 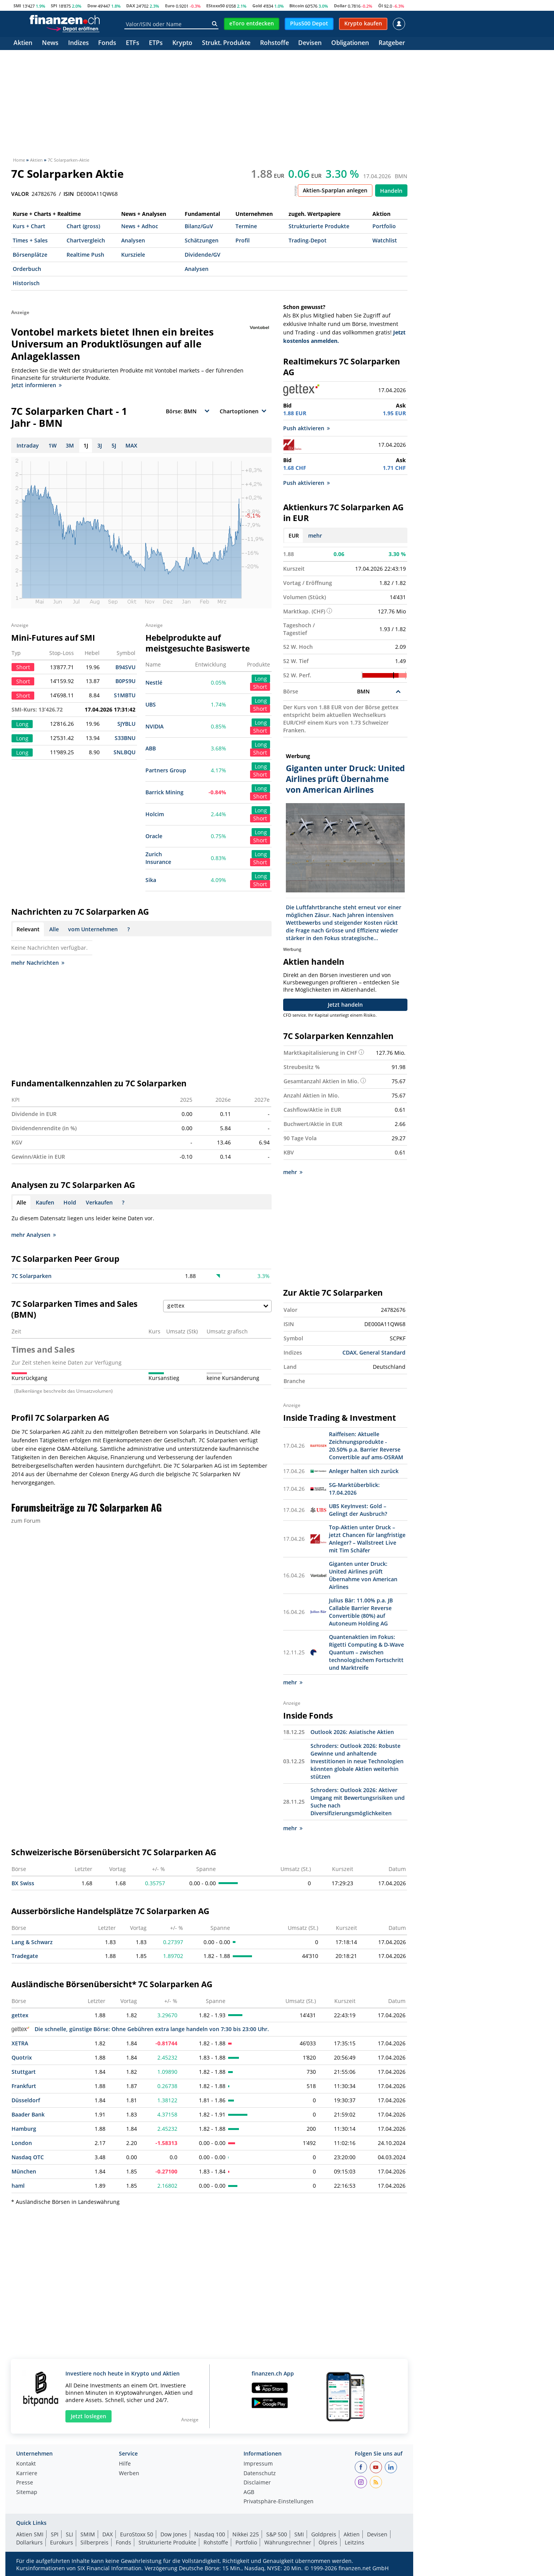 I want to click on Barrick Mining, so click(x=164, y=792).